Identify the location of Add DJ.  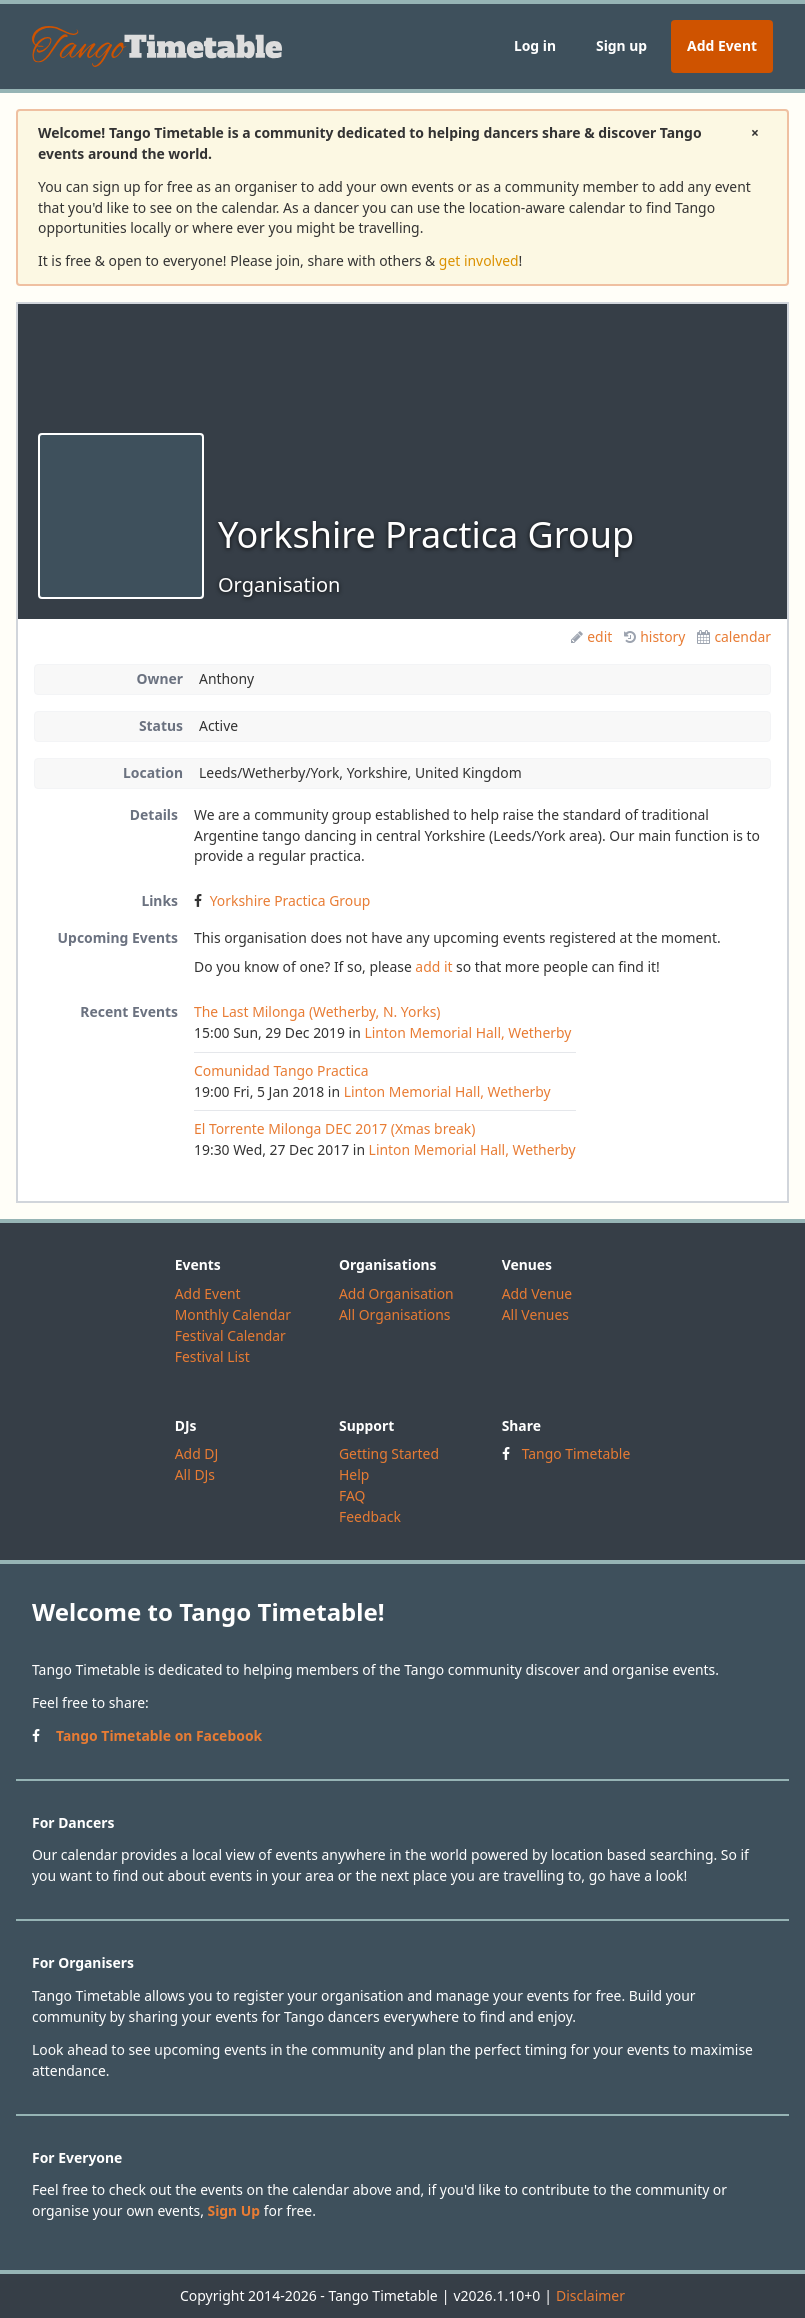
(197, 1453).